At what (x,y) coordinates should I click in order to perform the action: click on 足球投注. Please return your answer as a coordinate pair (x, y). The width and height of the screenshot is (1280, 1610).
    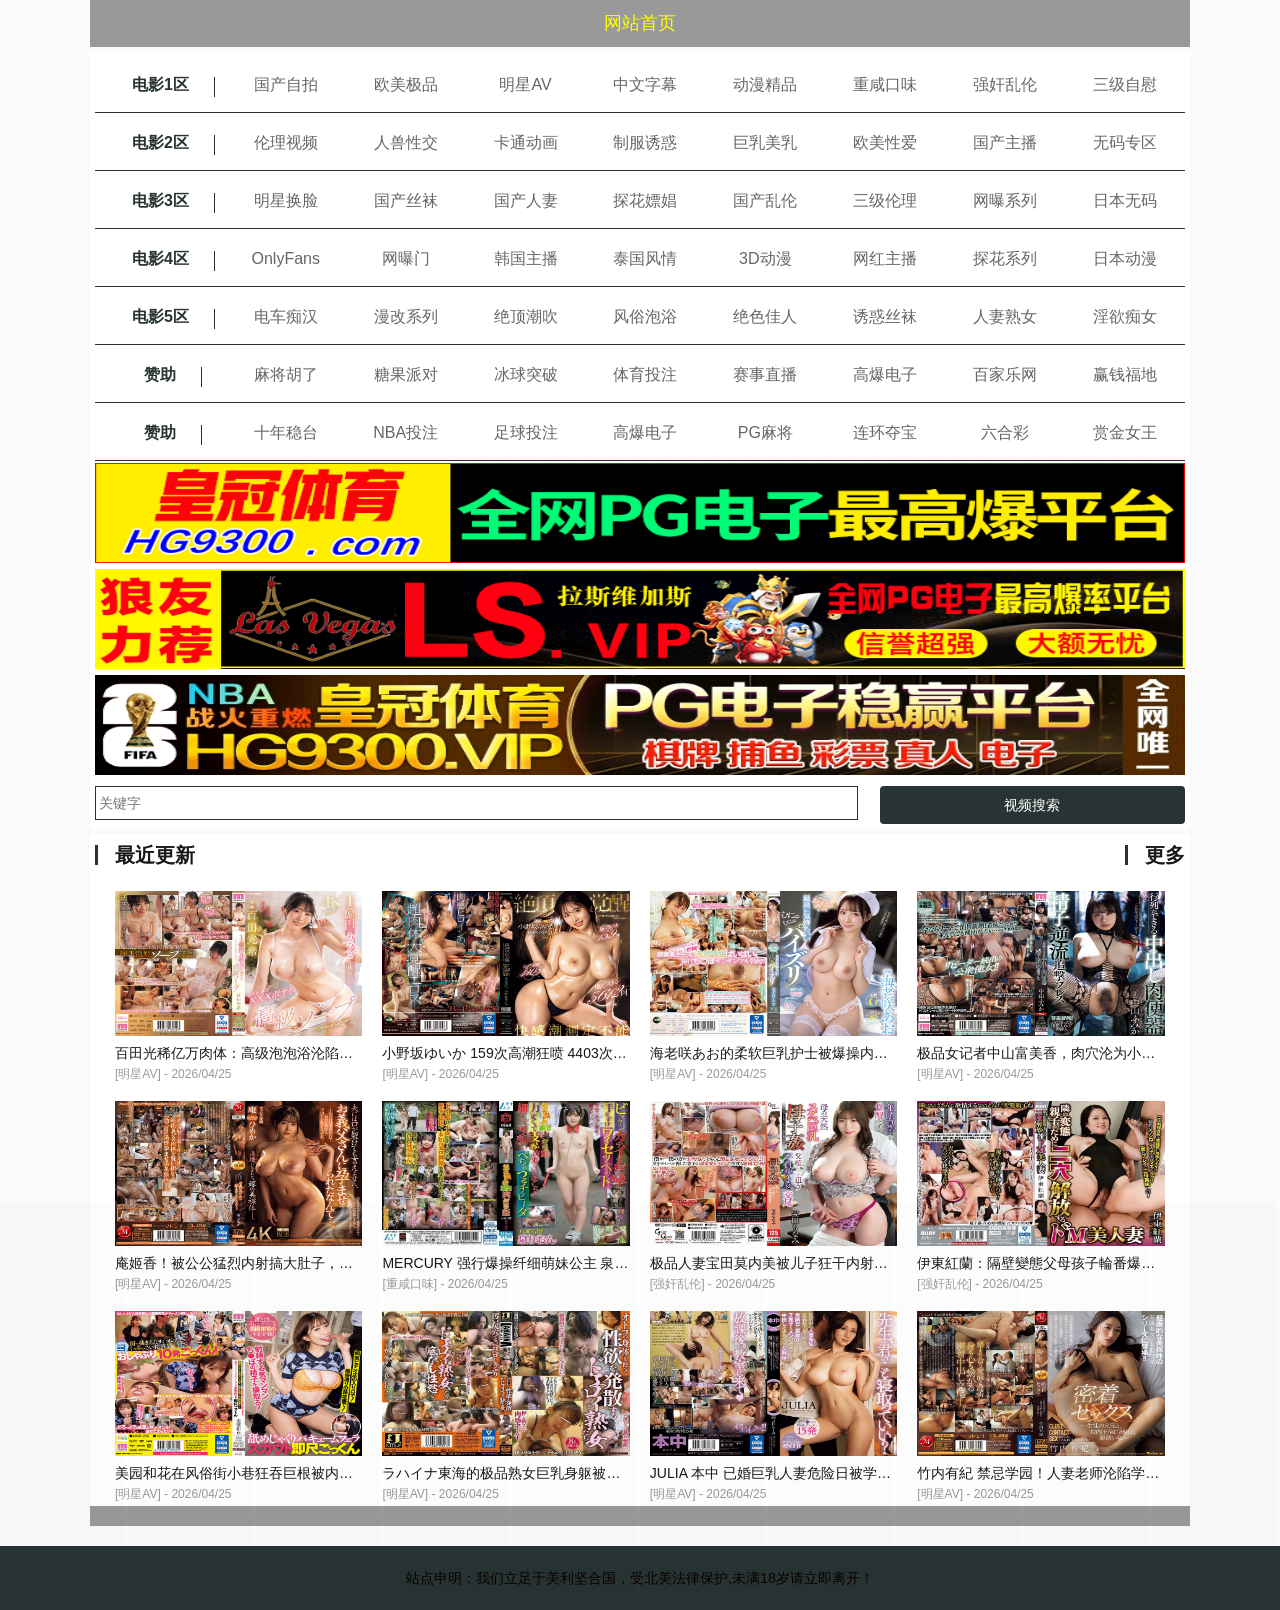
    Looking at the image, I should click on (526, 432).